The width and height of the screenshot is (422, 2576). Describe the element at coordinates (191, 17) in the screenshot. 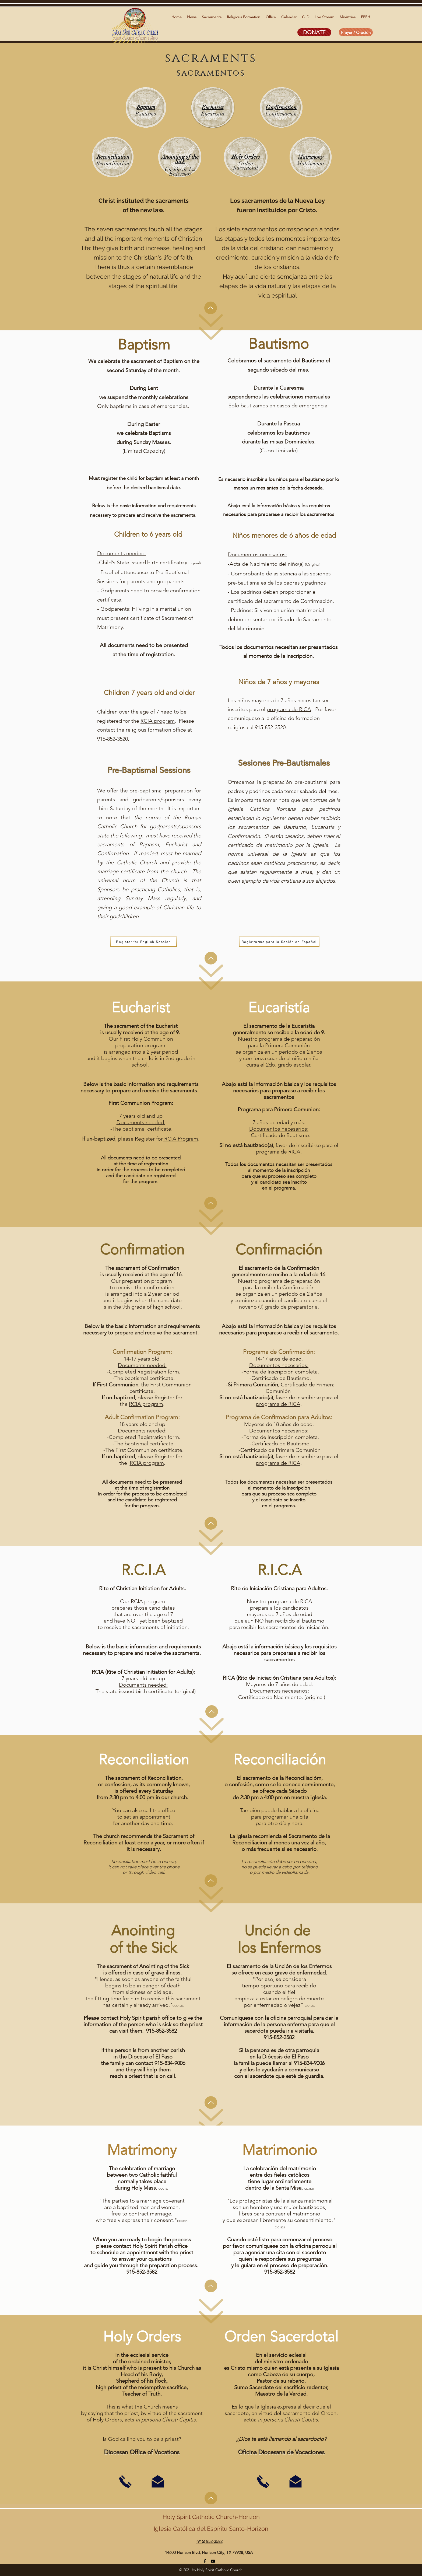

I see `[button]` at that location.